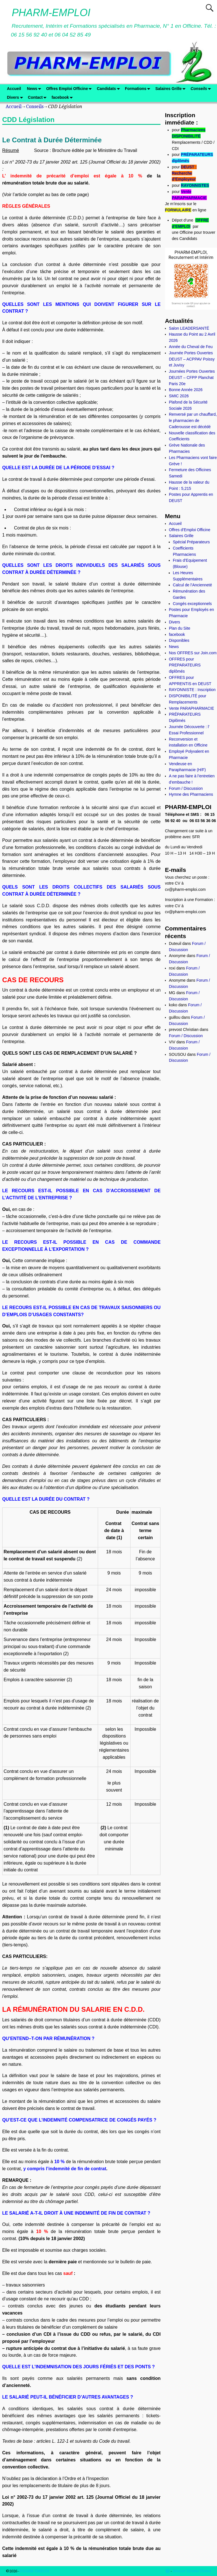 This screenshot has height=2576, width=217. What do you see at coordinates (179, 396) in the screenshot?
I see `SMIC 2026` at bounding box center [179, 396].